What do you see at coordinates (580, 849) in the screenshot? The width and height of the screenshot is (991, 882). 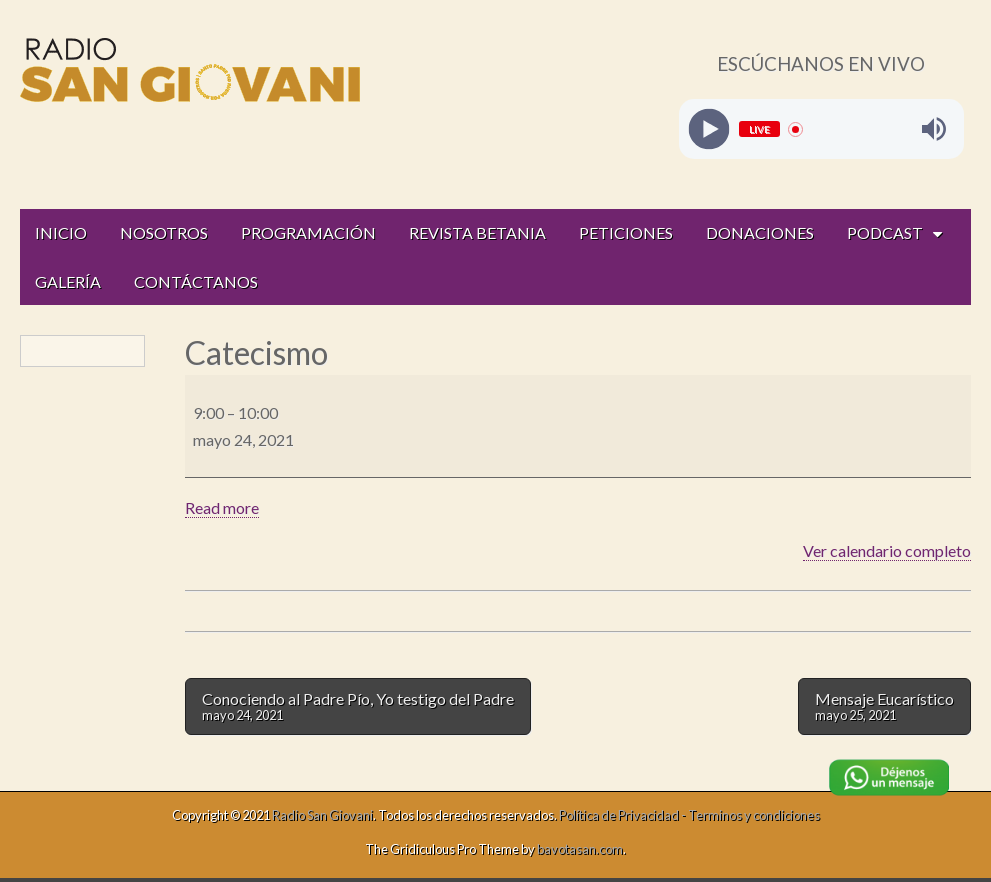 I see `bavotasan.com` at bounding box center [580, 849].